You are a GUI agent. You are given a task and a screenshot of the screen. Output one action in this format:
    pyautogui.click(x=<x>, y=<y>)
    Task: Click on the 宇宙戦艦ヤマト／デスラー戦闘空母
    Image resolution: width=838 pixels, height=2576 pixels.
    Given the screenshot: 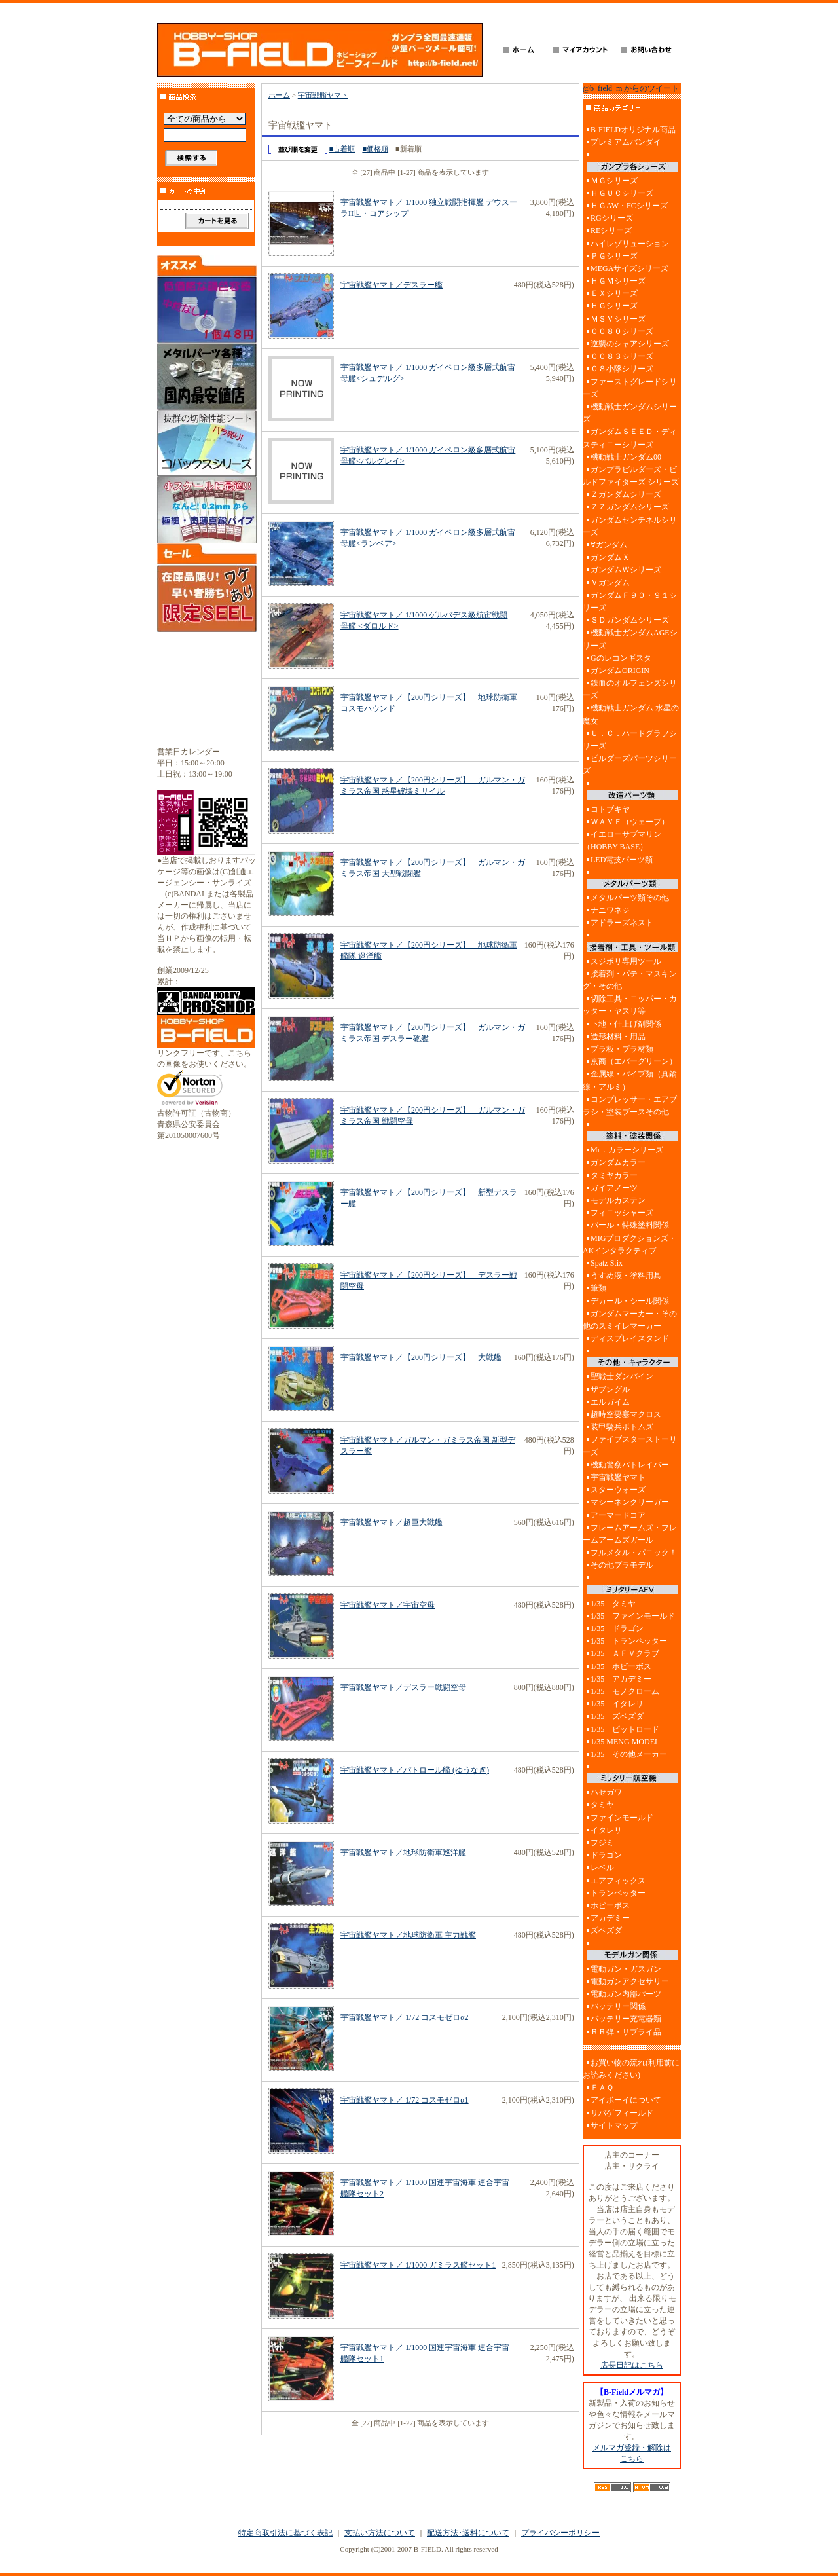 What is the action you would take?
    pyautogui.click(x=403, y=1687)
    